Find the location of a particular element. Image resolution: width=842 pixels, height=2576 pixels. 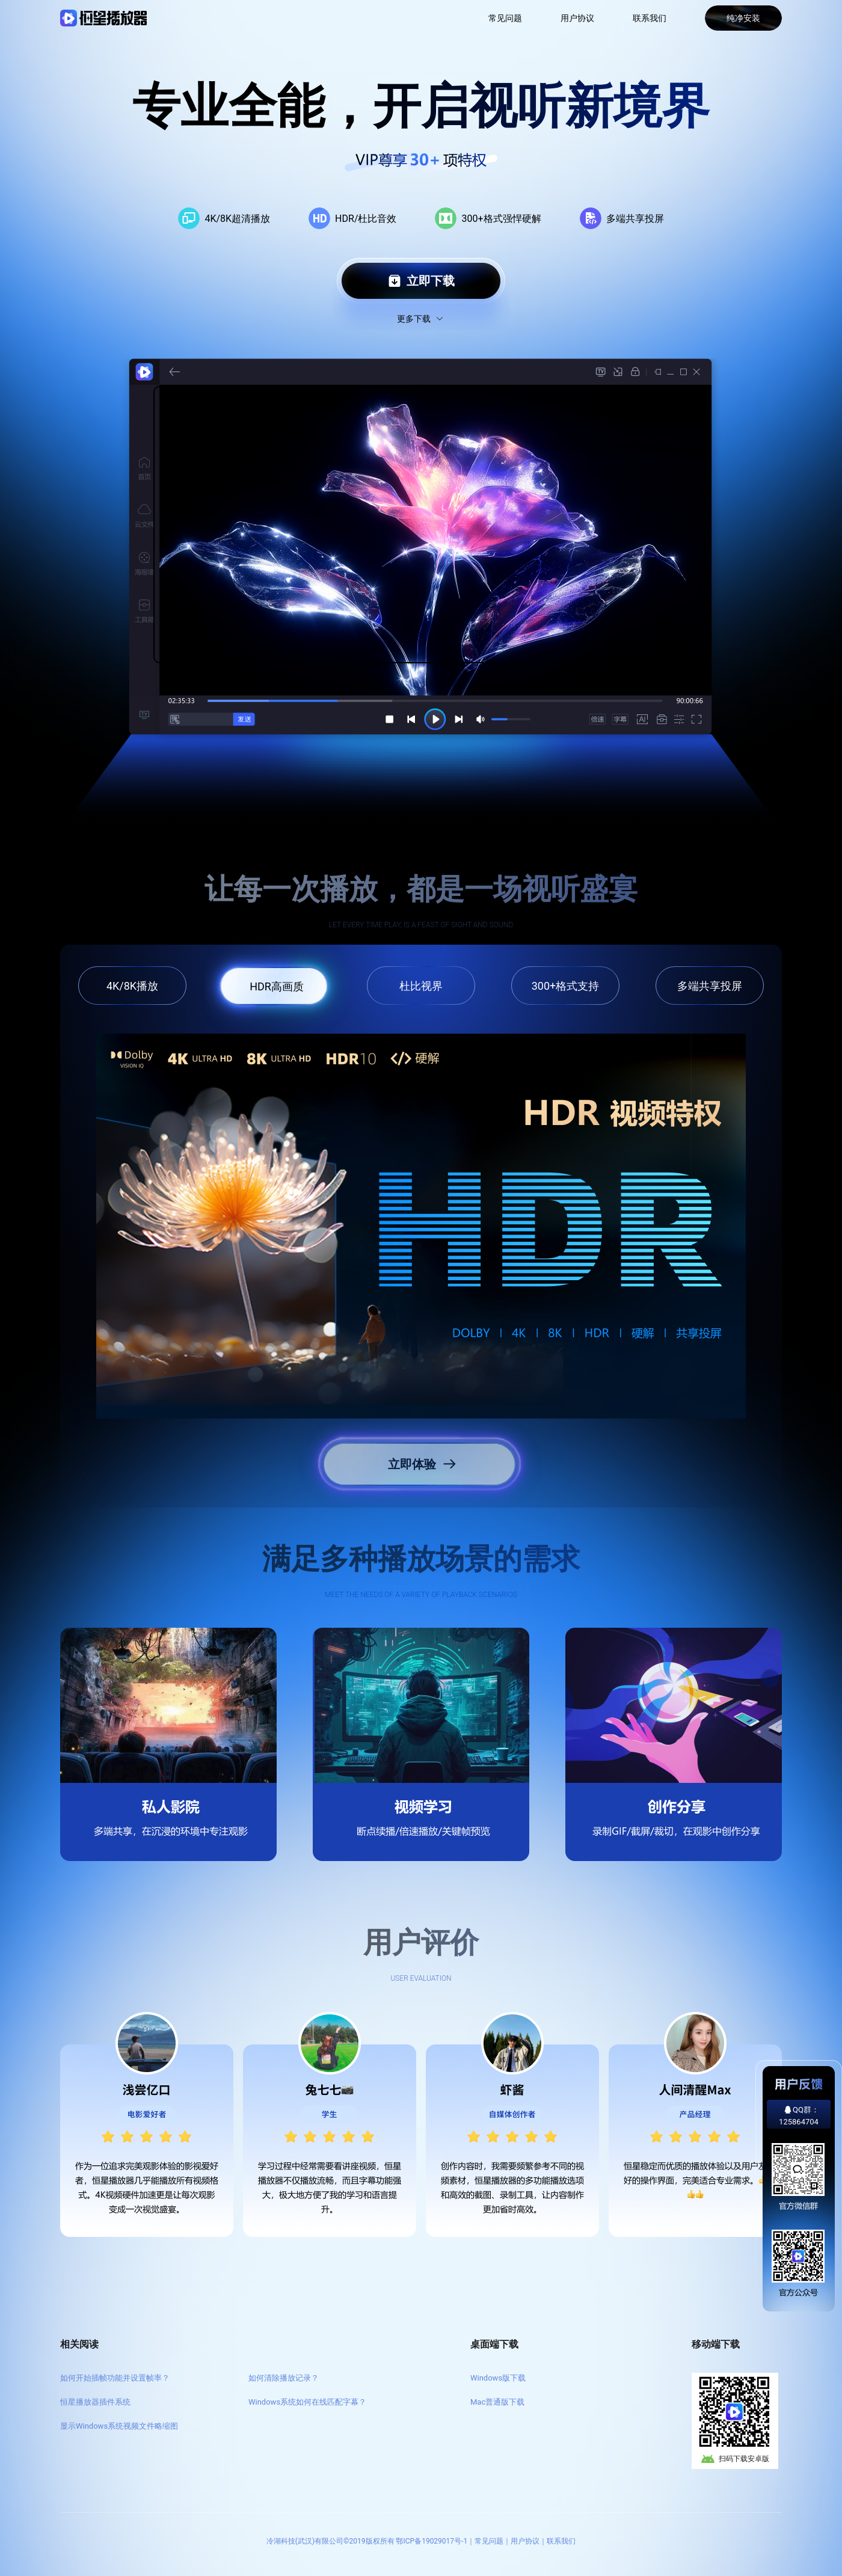

Windows版下载 is located at coordinates (498, 2377).